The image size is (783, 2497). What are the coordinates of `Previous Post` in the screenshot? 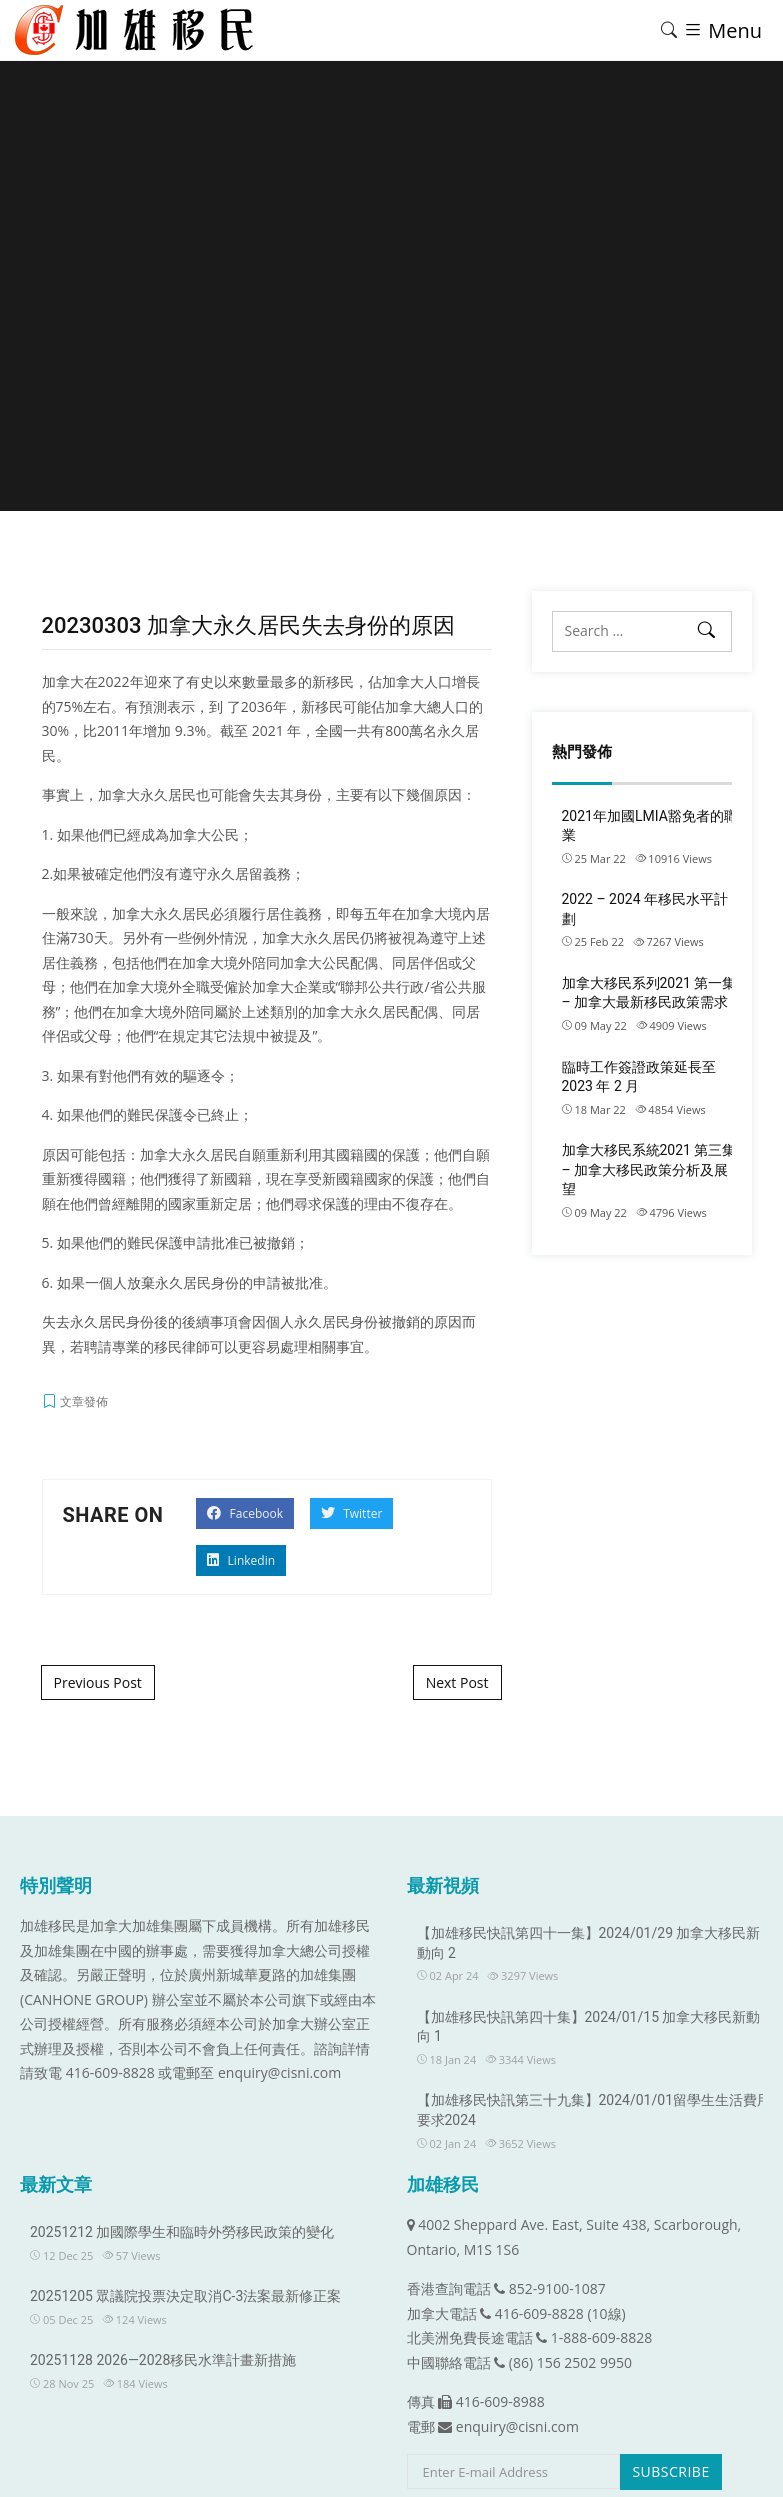 It's located at (98, 1682).